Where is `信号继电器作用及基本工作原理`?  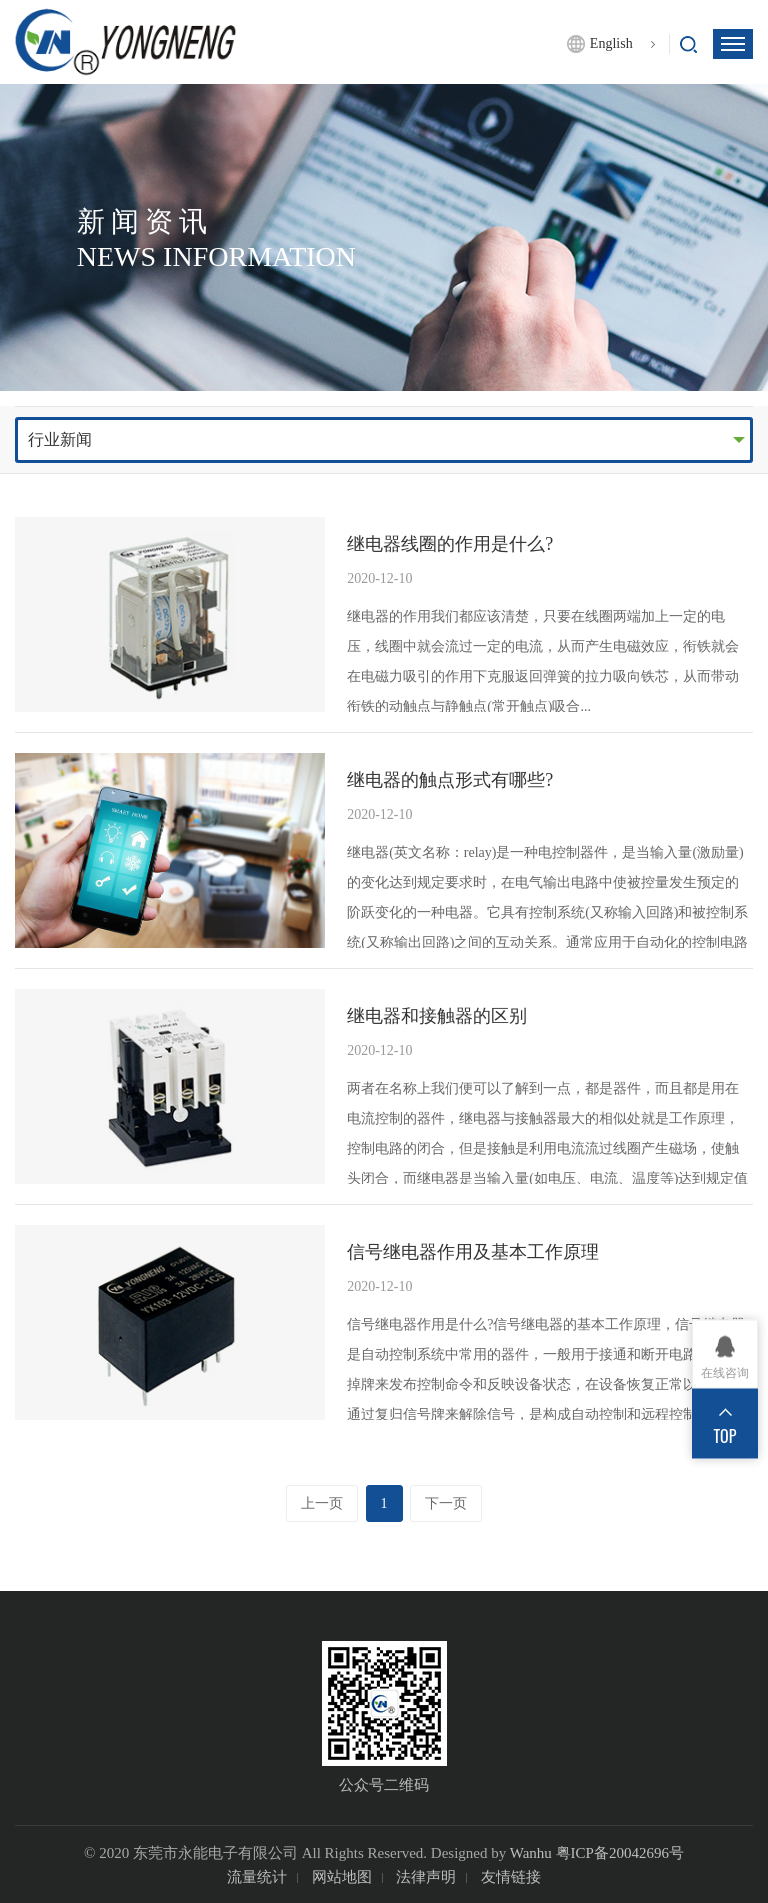 信号继电器作用及基本工作原理 is located at coordinates (473, 1252).